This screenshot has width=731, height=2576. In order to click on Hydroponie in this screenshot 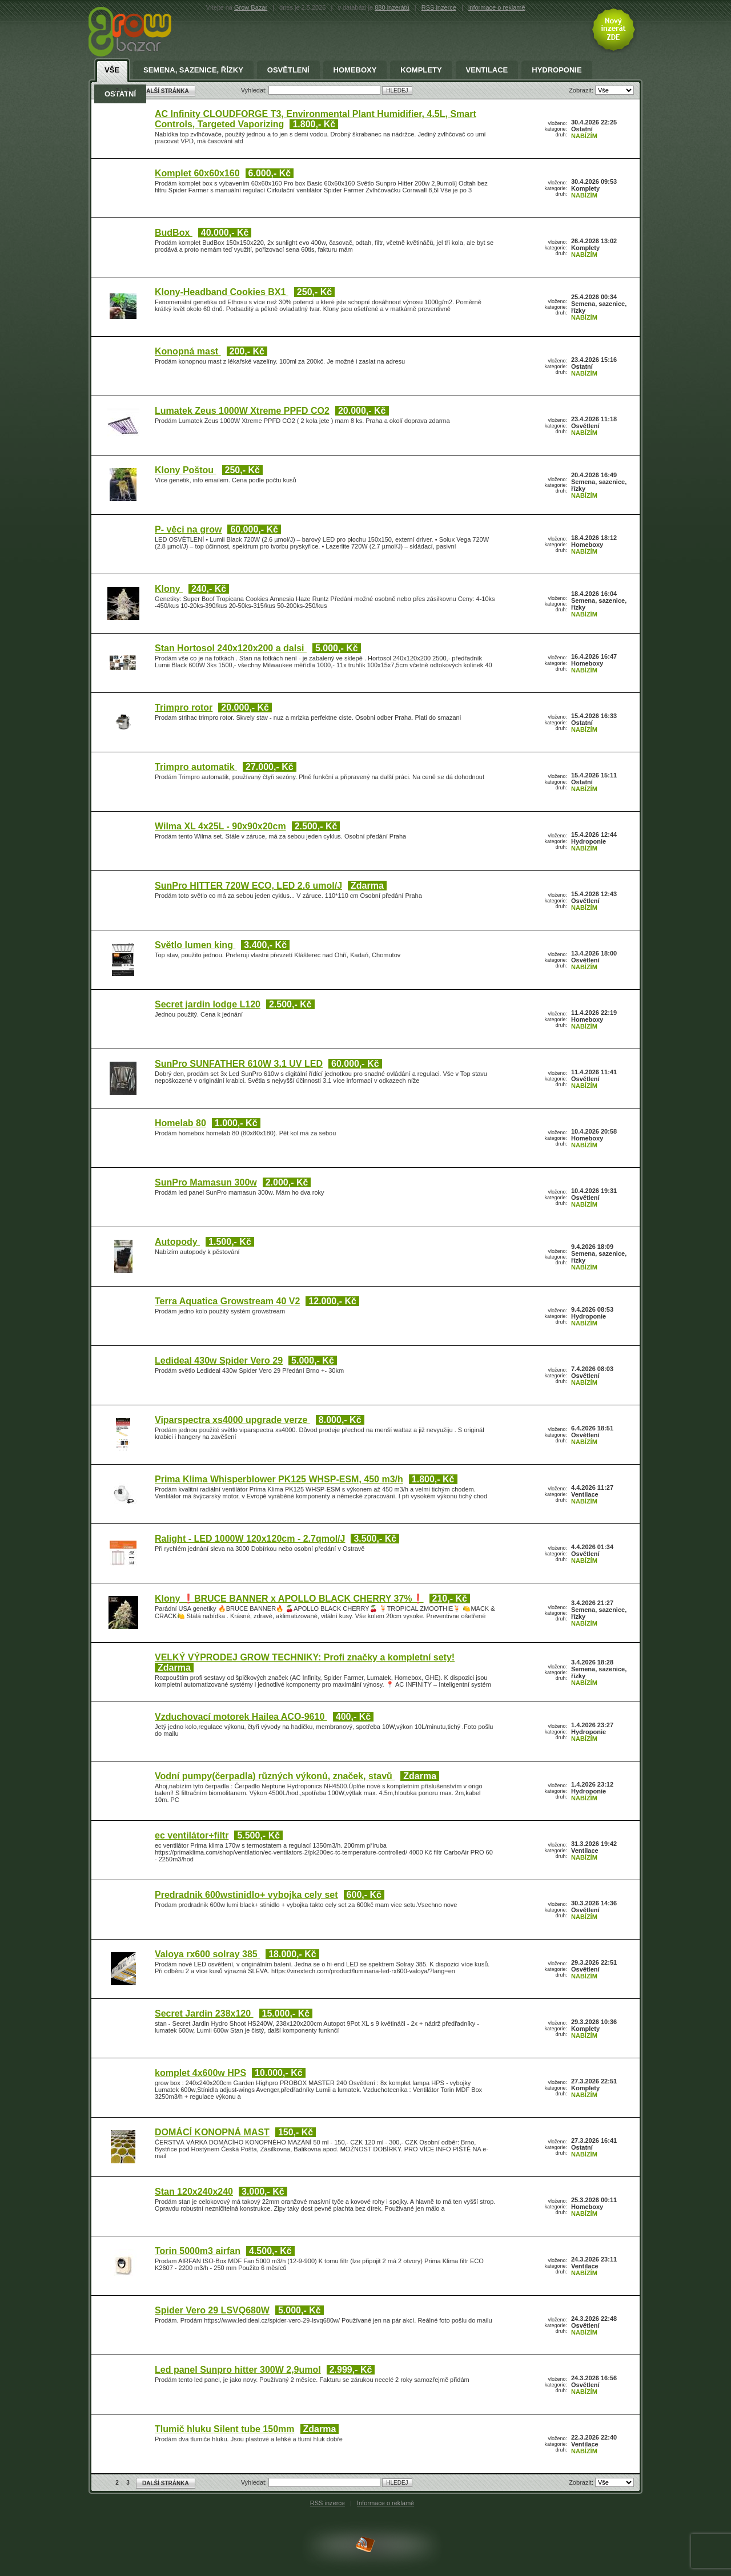, I will do `click(556, 70)`.